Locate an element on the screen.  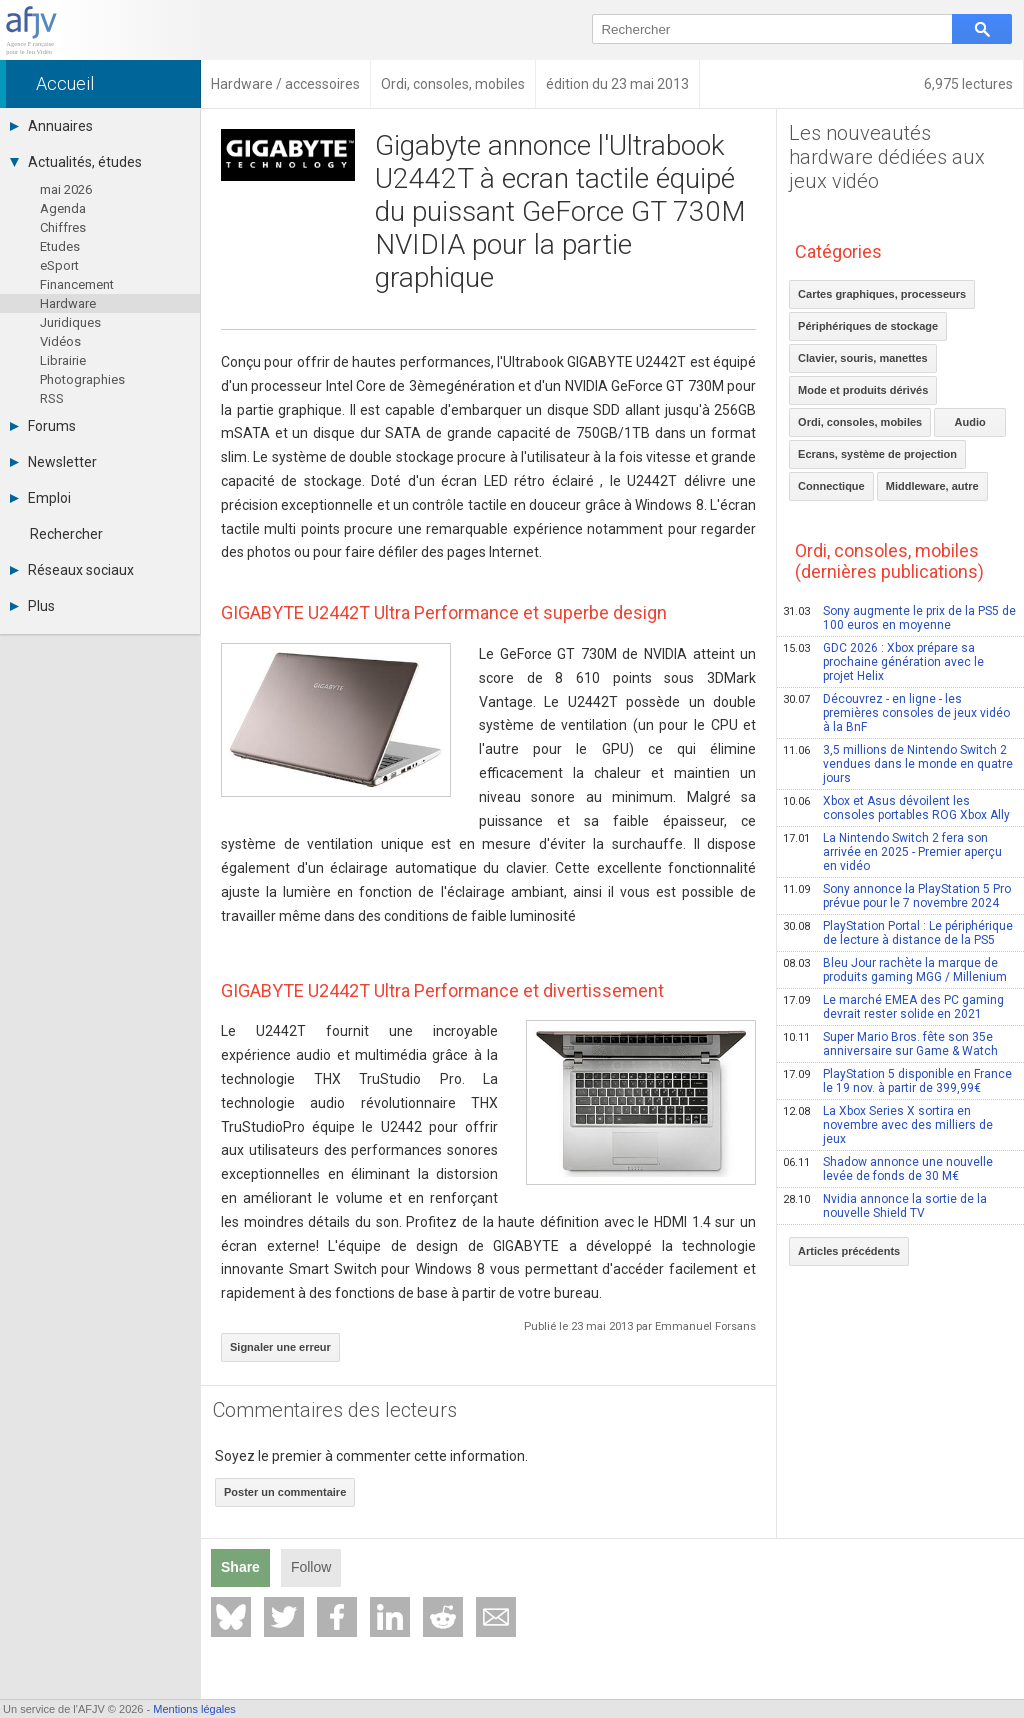
Cartes graphiques, processeurs is located at coordinates (882, 294).